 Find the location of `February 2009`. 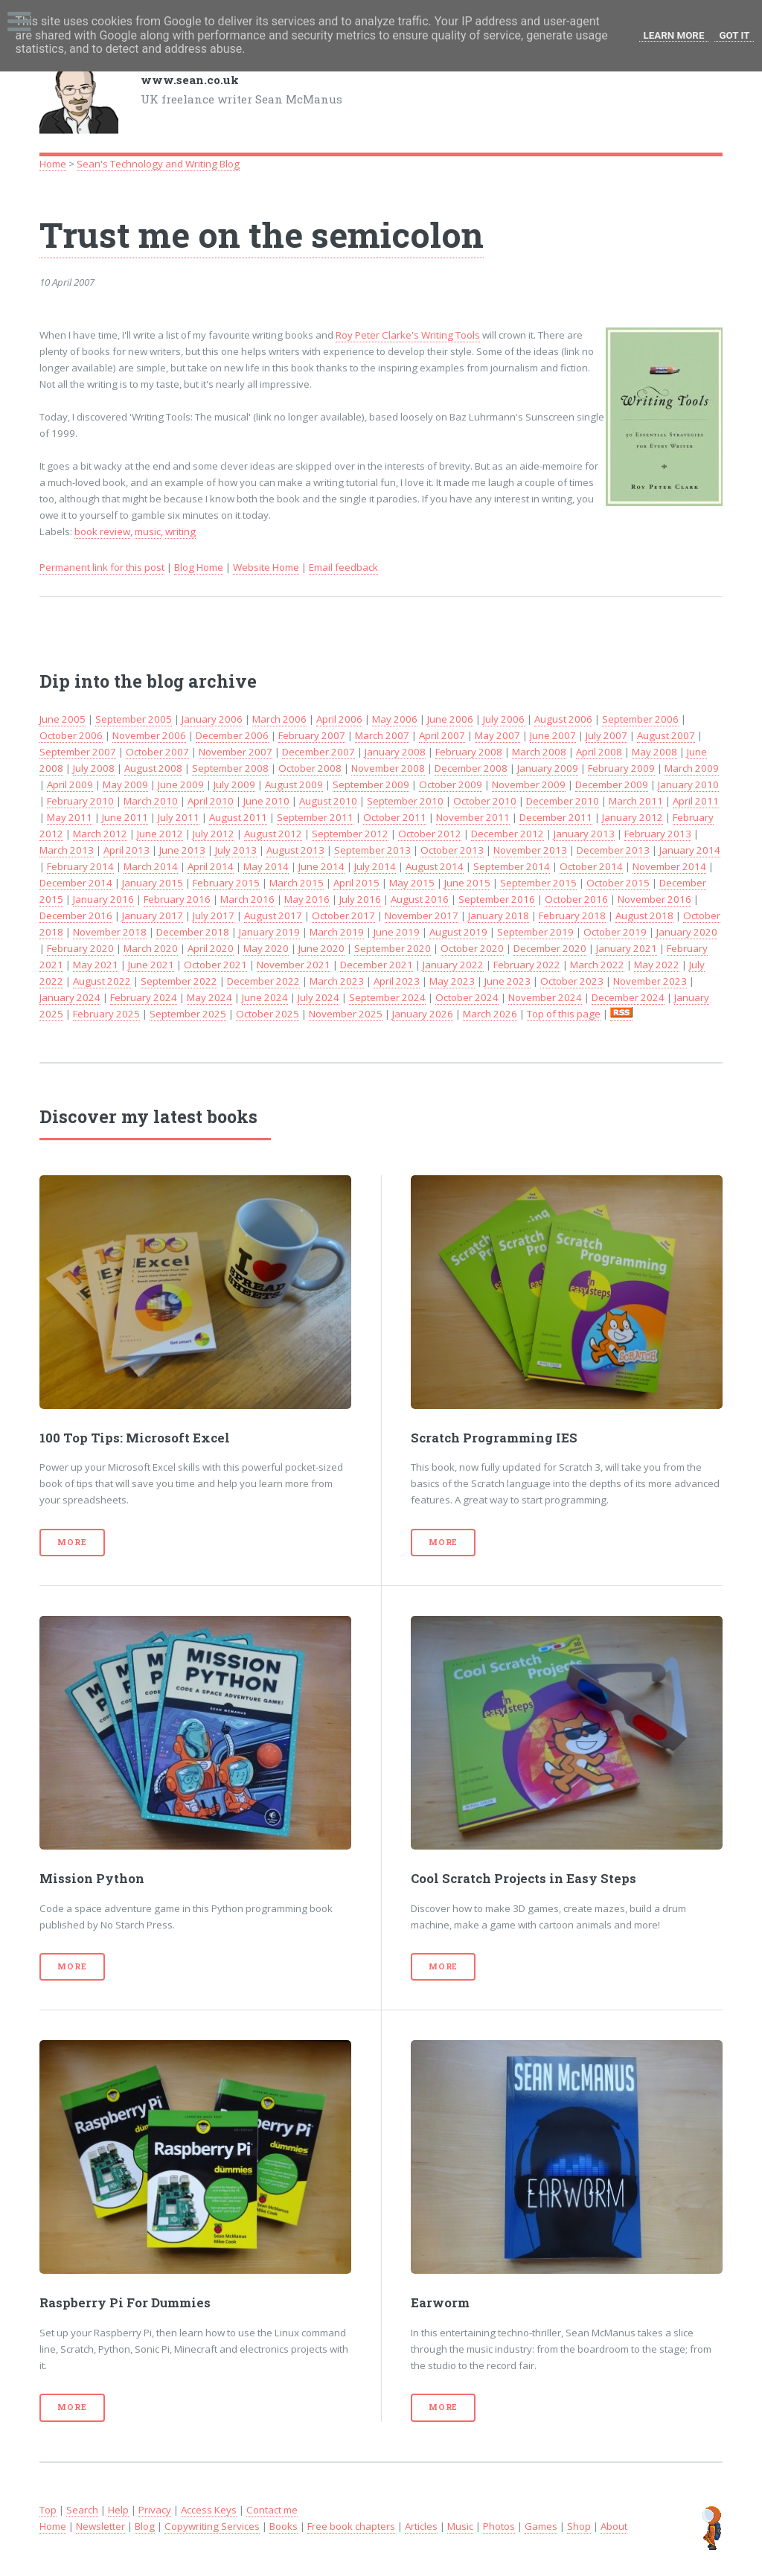

February 2009 is located at coordinates (621, 768).